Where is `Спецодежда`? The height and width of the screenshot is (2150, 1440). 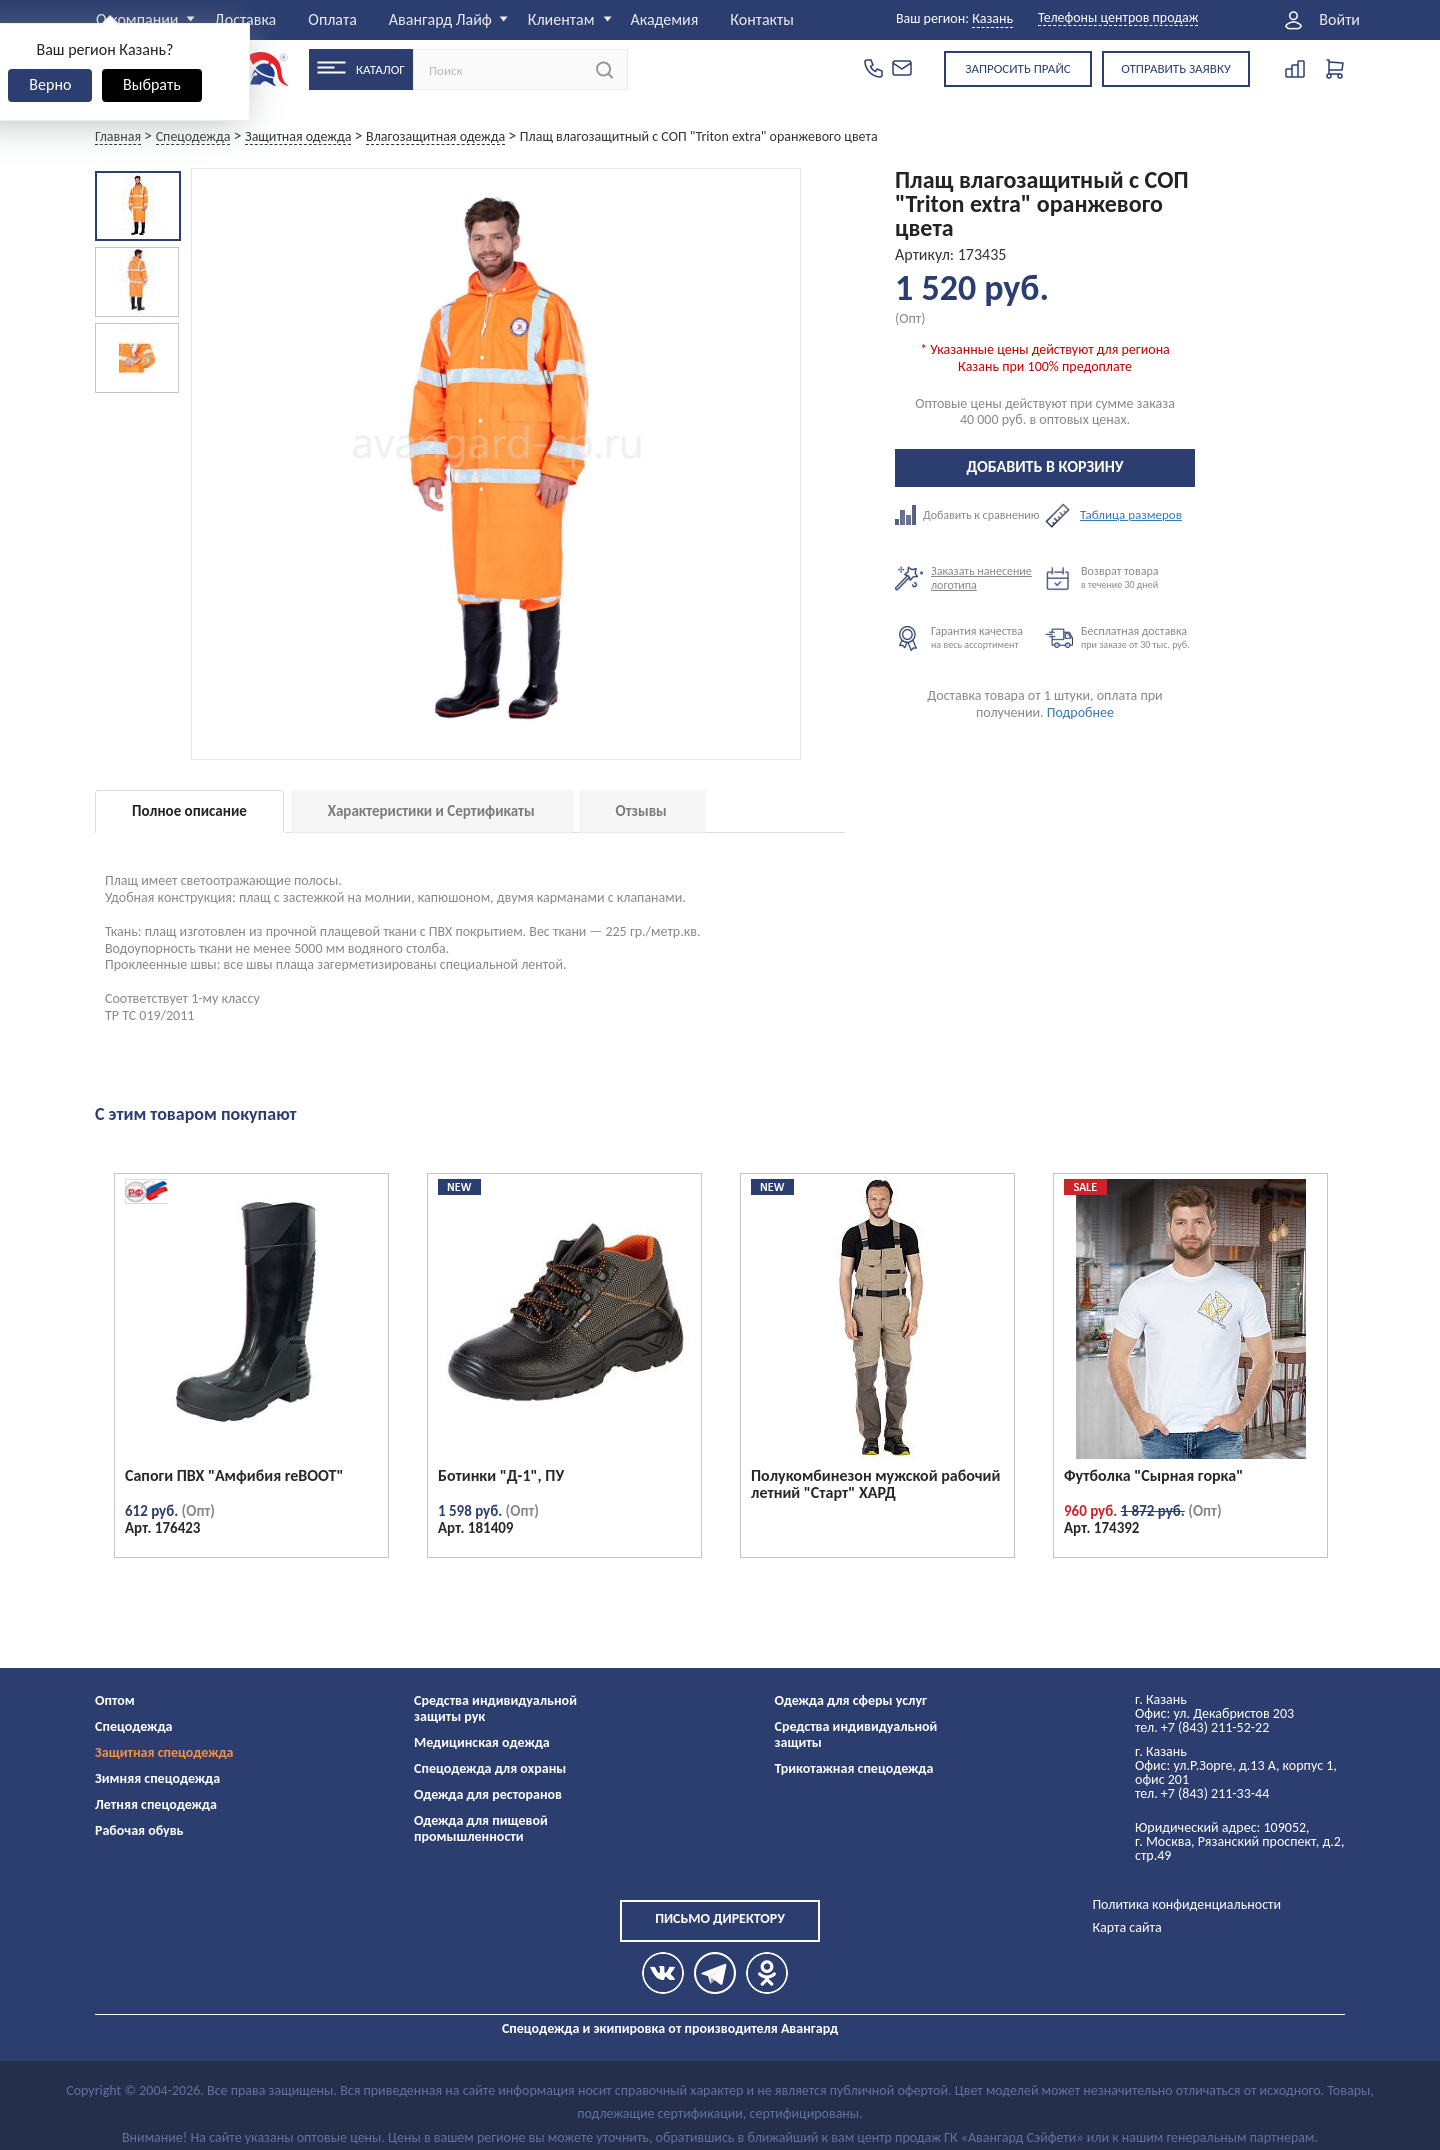
Спецодежда is located at coordinates (133, 1726).